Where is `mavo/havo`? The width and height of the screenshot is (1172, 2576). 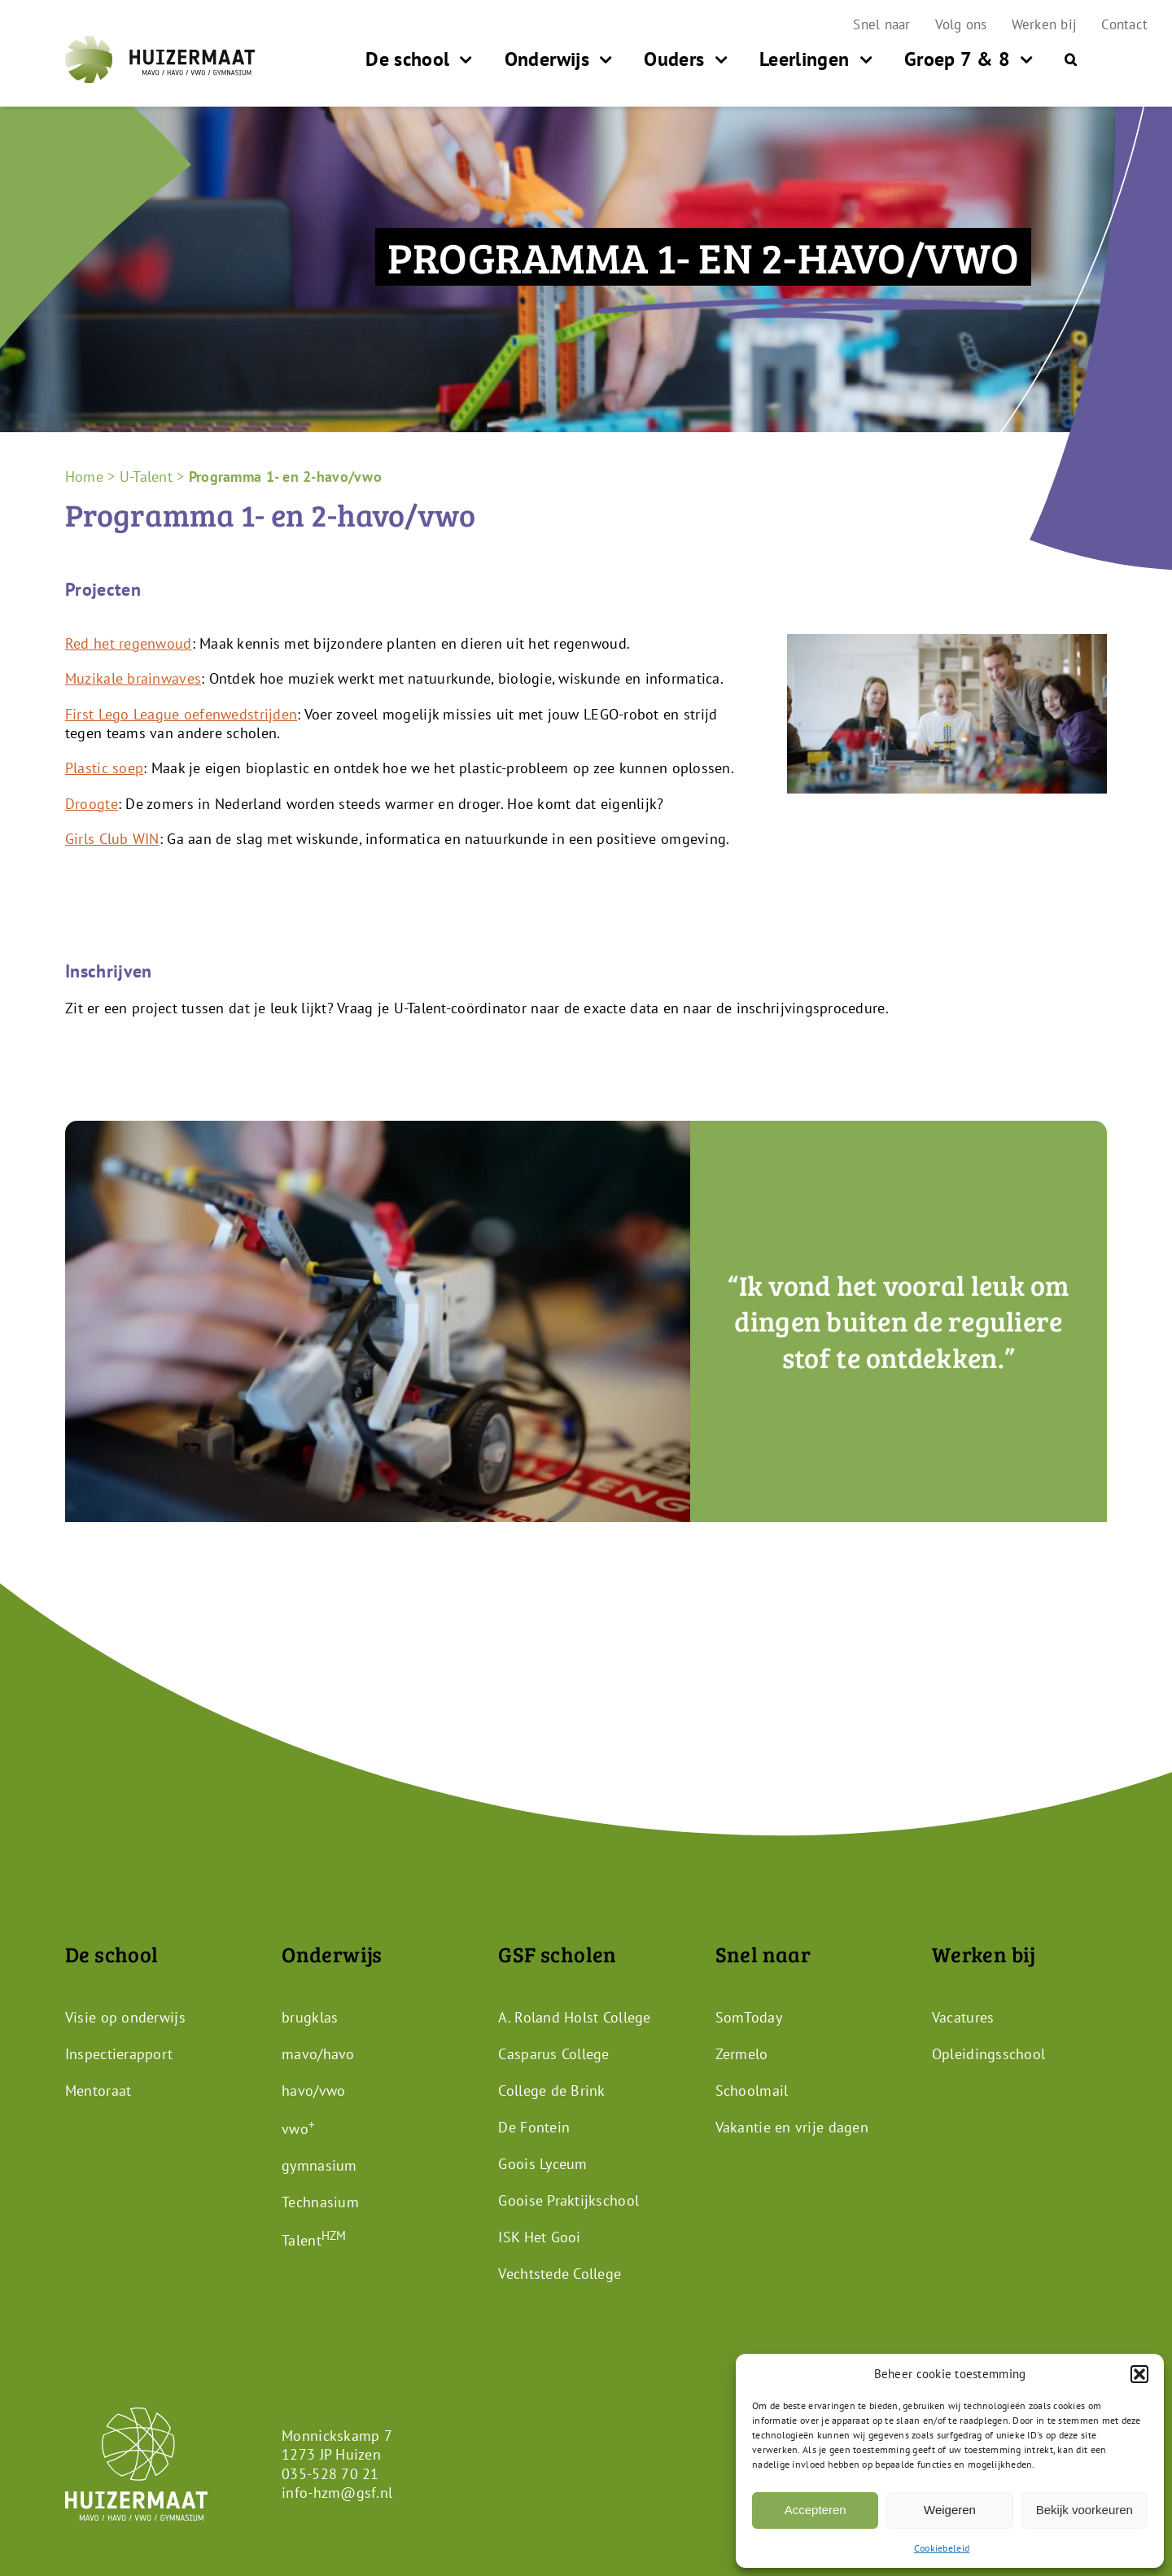
mavo/havo is located at coordinates (318, 2053).